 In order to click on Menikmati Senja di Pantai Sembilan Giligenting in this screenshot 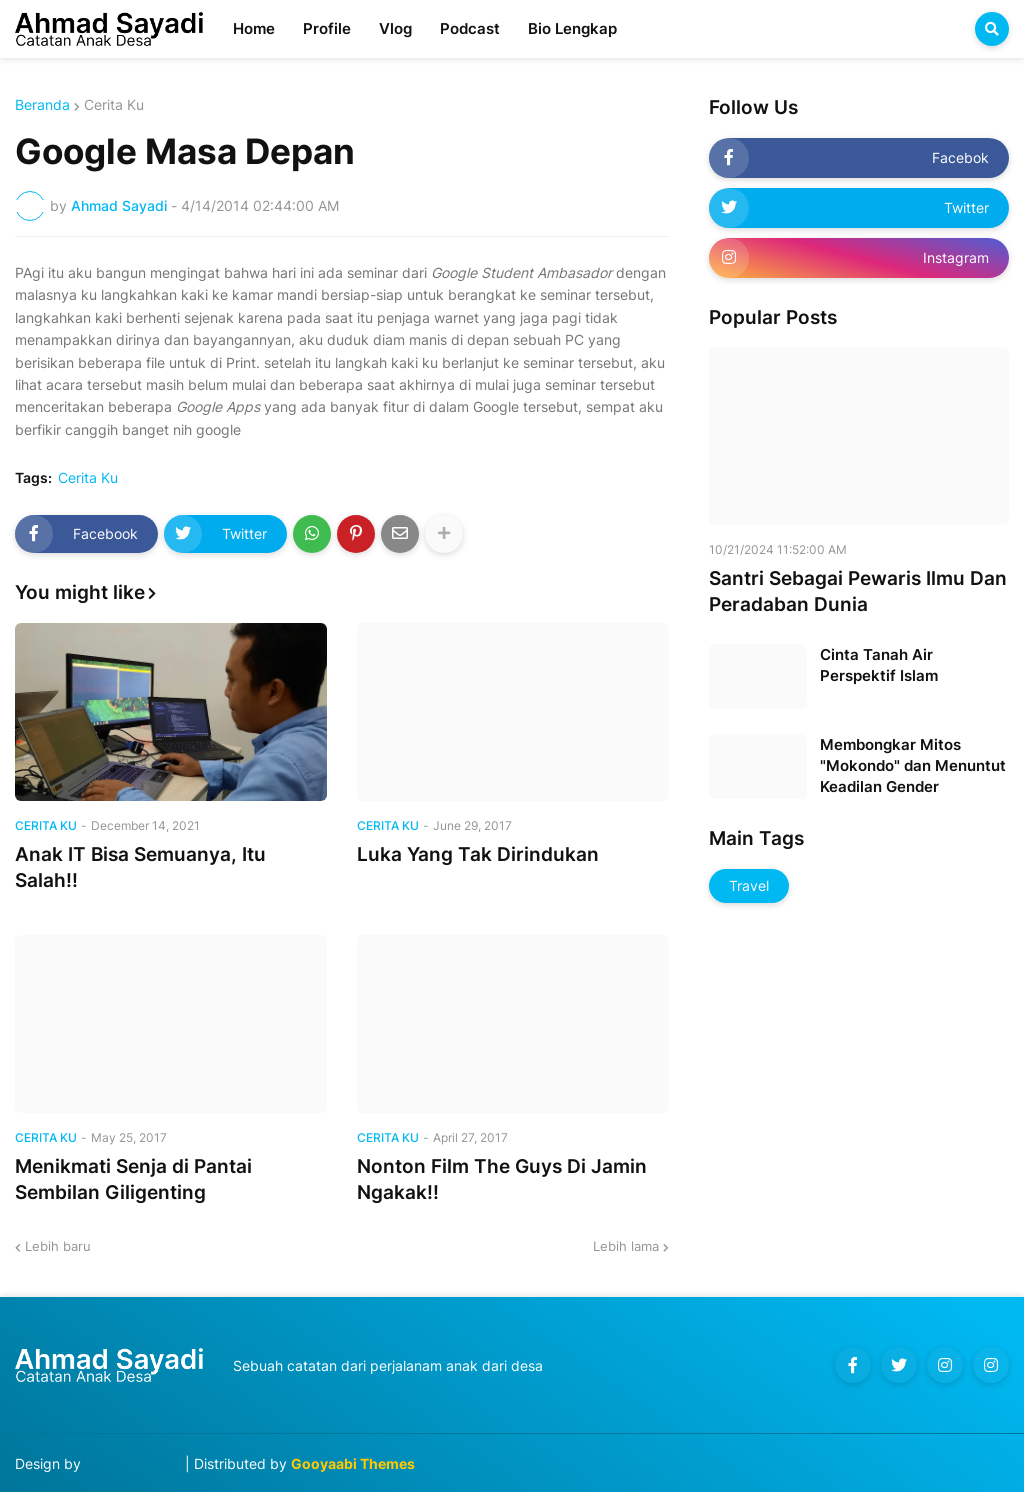, I will do `click(133, 1180)`.